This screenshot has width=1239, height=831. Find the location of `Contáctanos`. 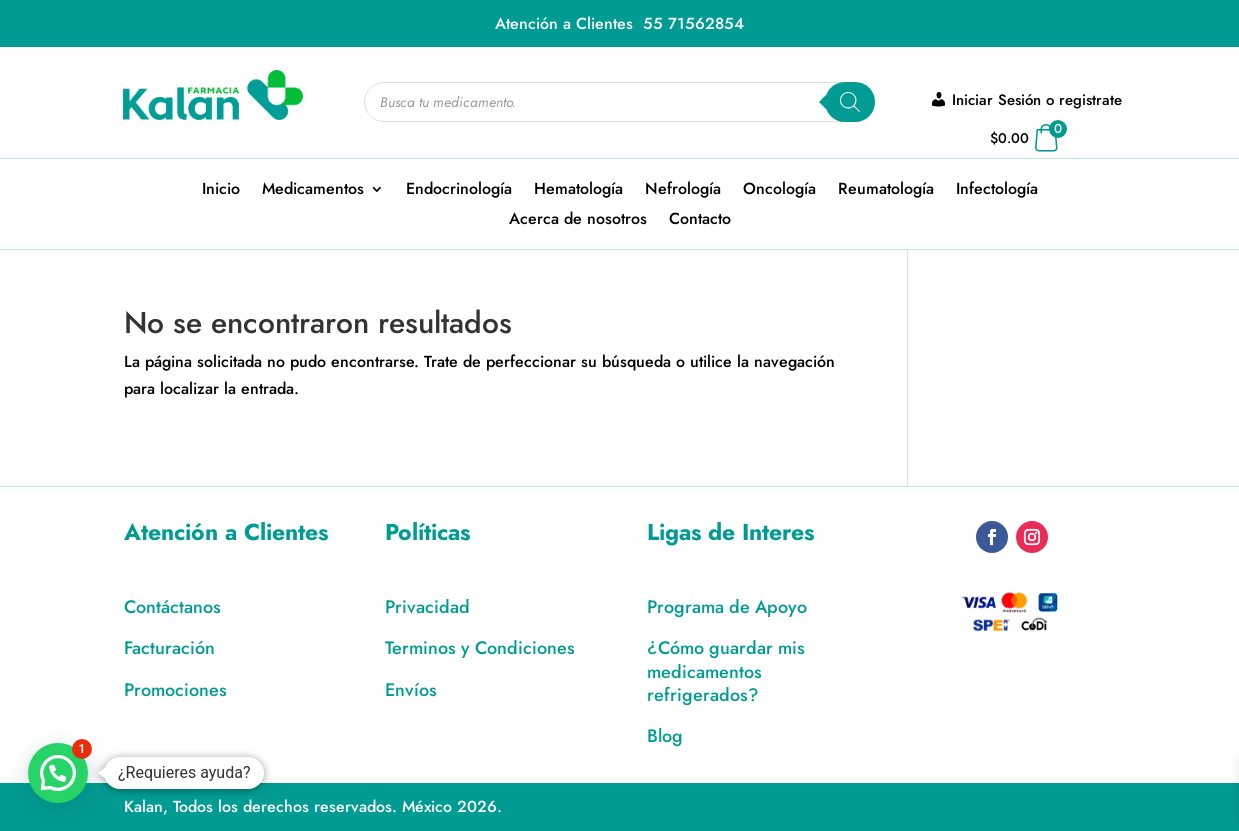

Contáctanos is located at coordinates (172, 607).